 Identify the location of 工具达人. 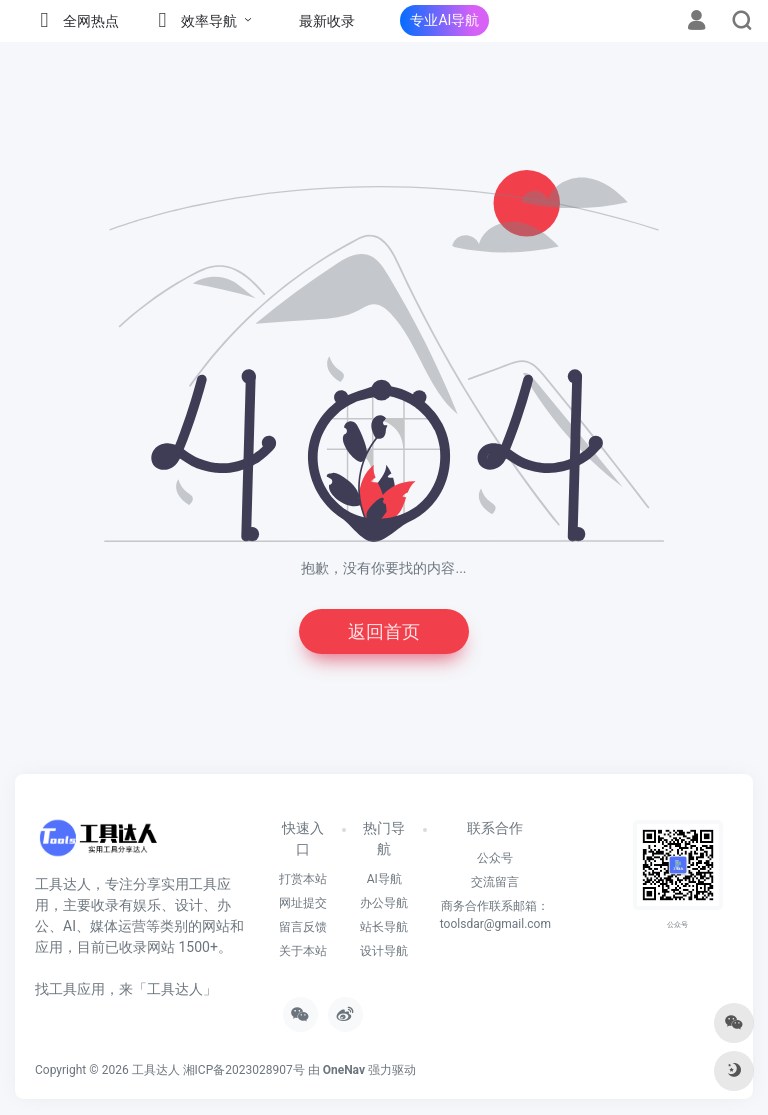
(156, 1070).